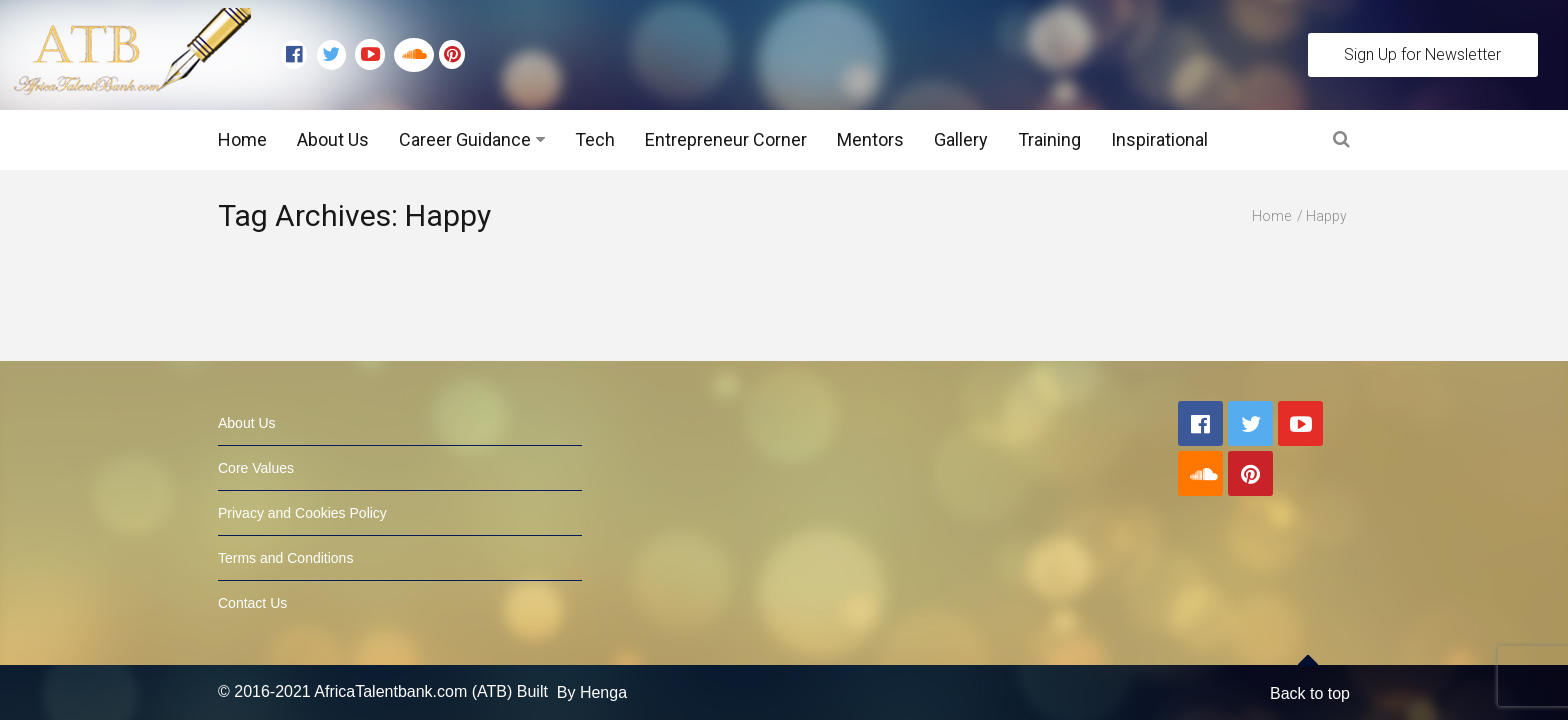  Describe the element at coordinates (1159, 139) in the screenshot. I see `Inspirational` at that location.